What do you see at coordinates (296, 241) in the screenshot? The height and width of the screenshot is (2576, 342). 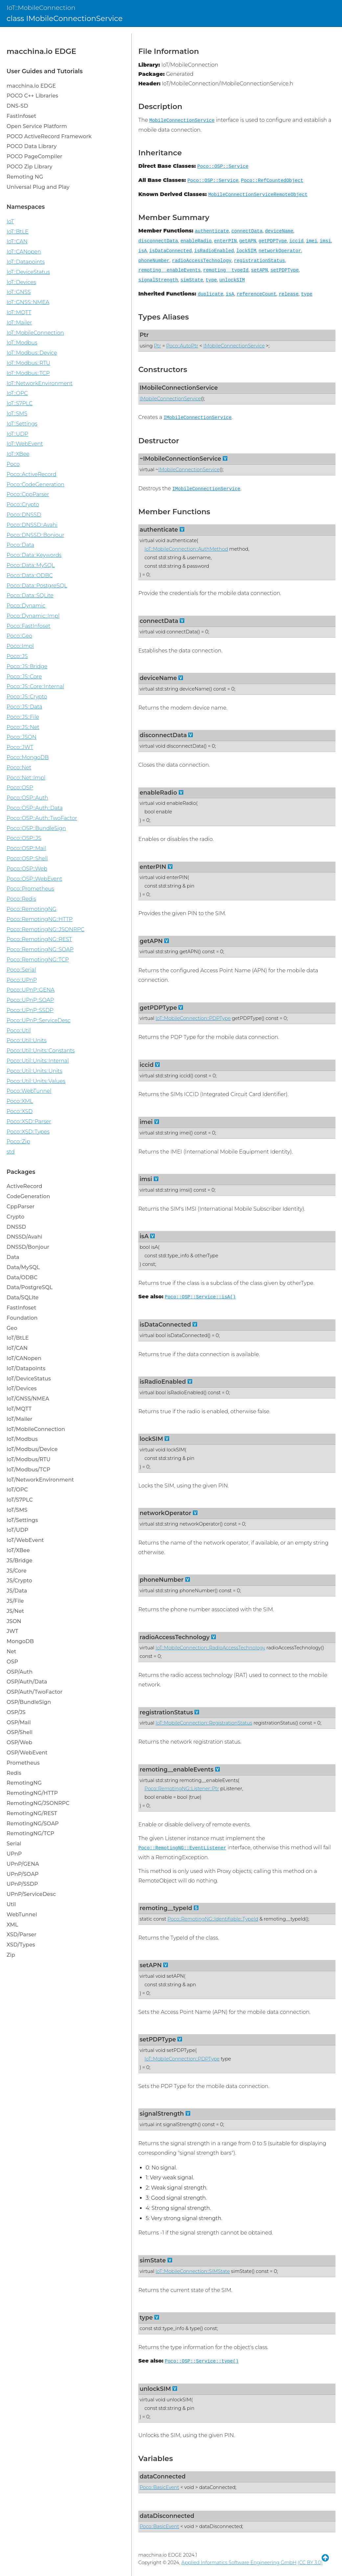 I see `iccid` at bounding box center [296, 241].